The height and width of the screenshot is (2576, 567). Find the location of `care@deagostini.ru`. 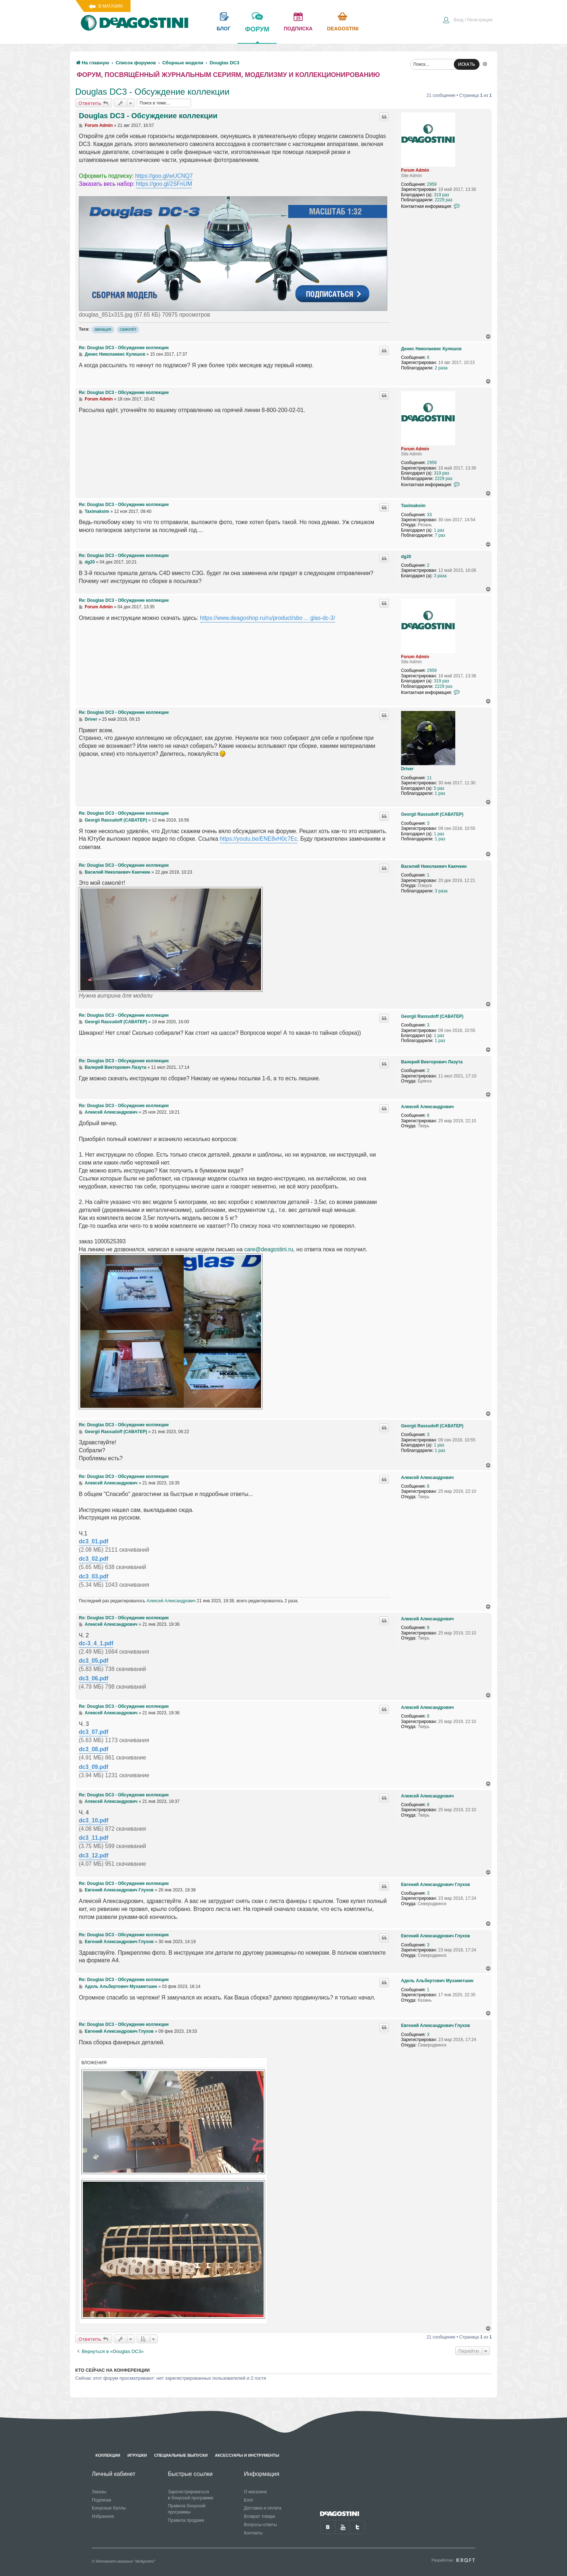

care@deagostini.ru is located at coordinates (268, 1249).